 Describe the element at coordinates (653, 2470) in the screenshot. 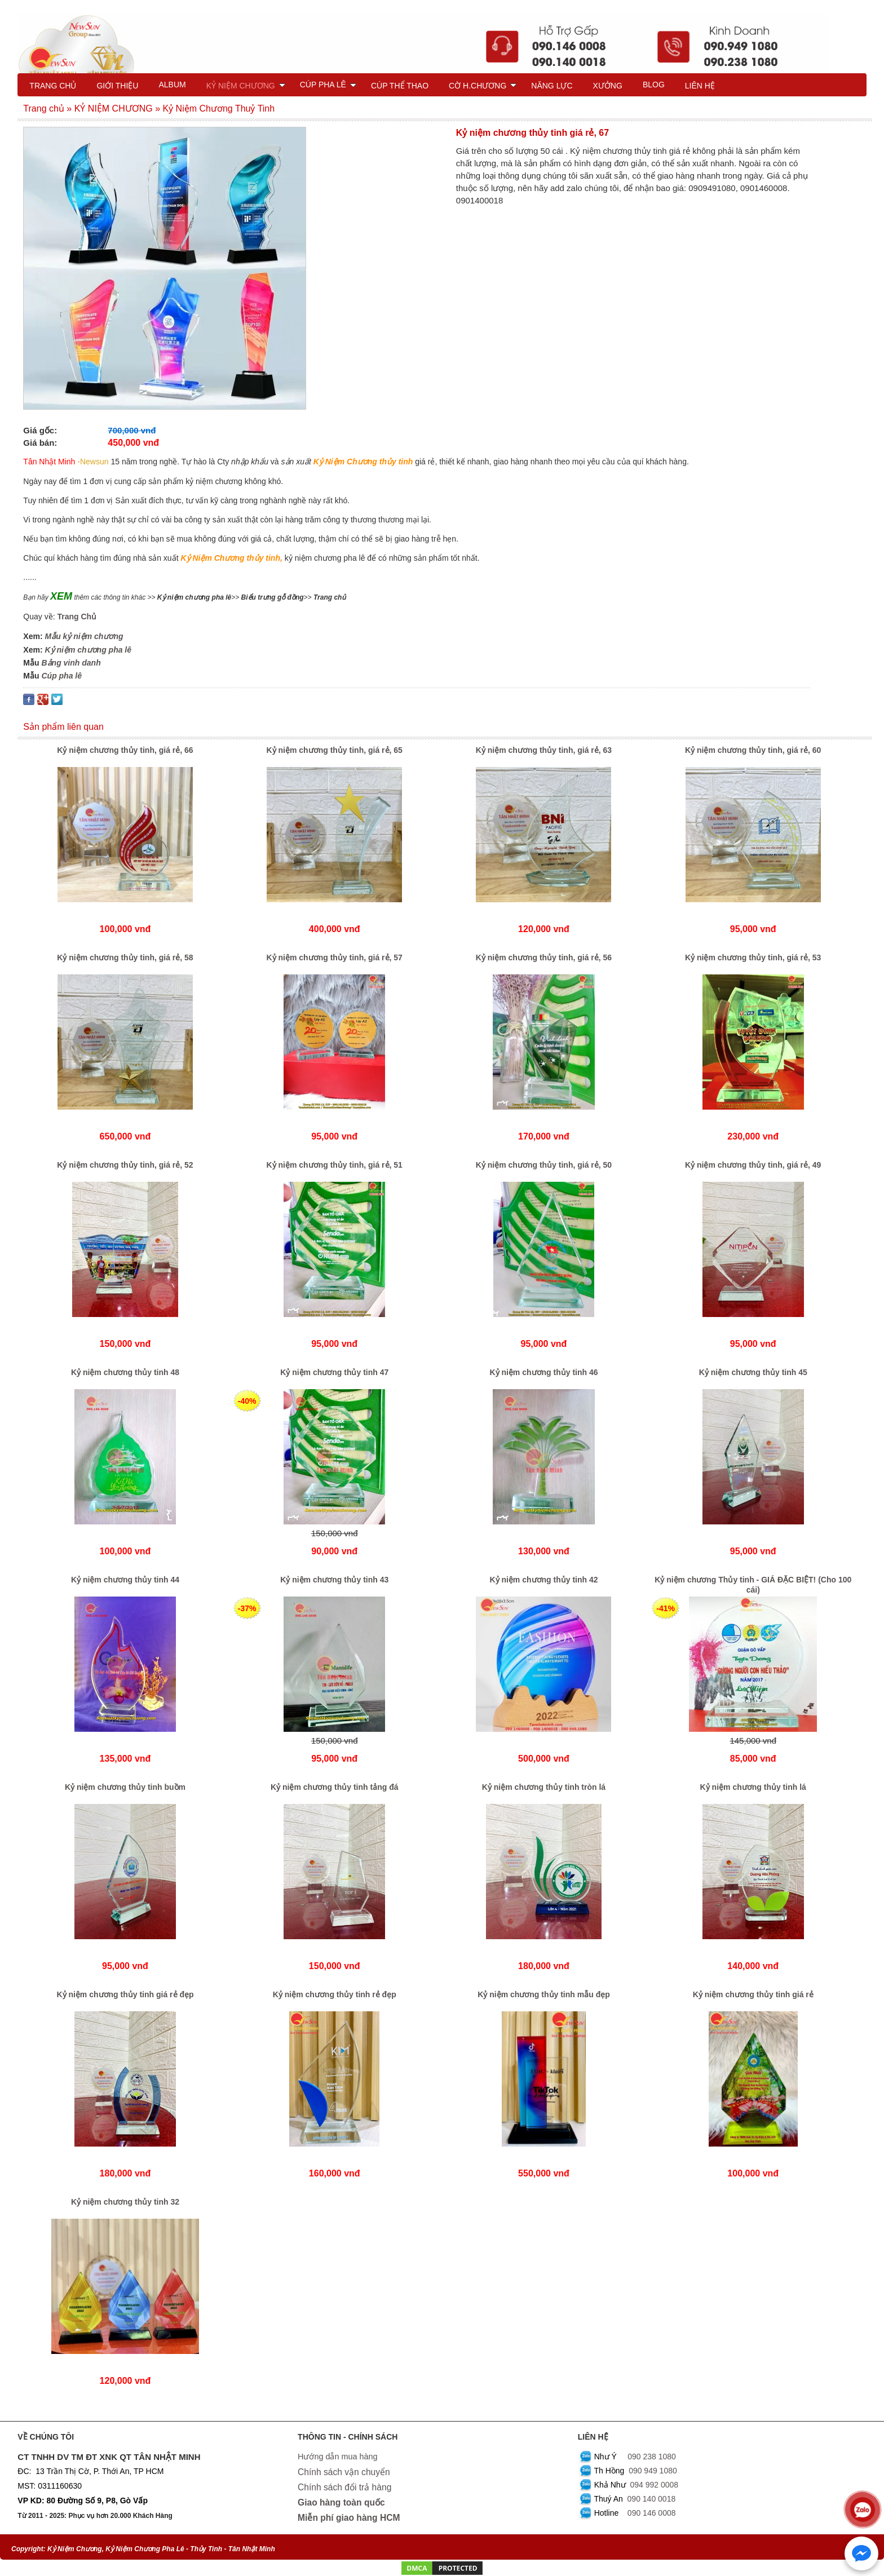

I see `090 949 1080` at that location.